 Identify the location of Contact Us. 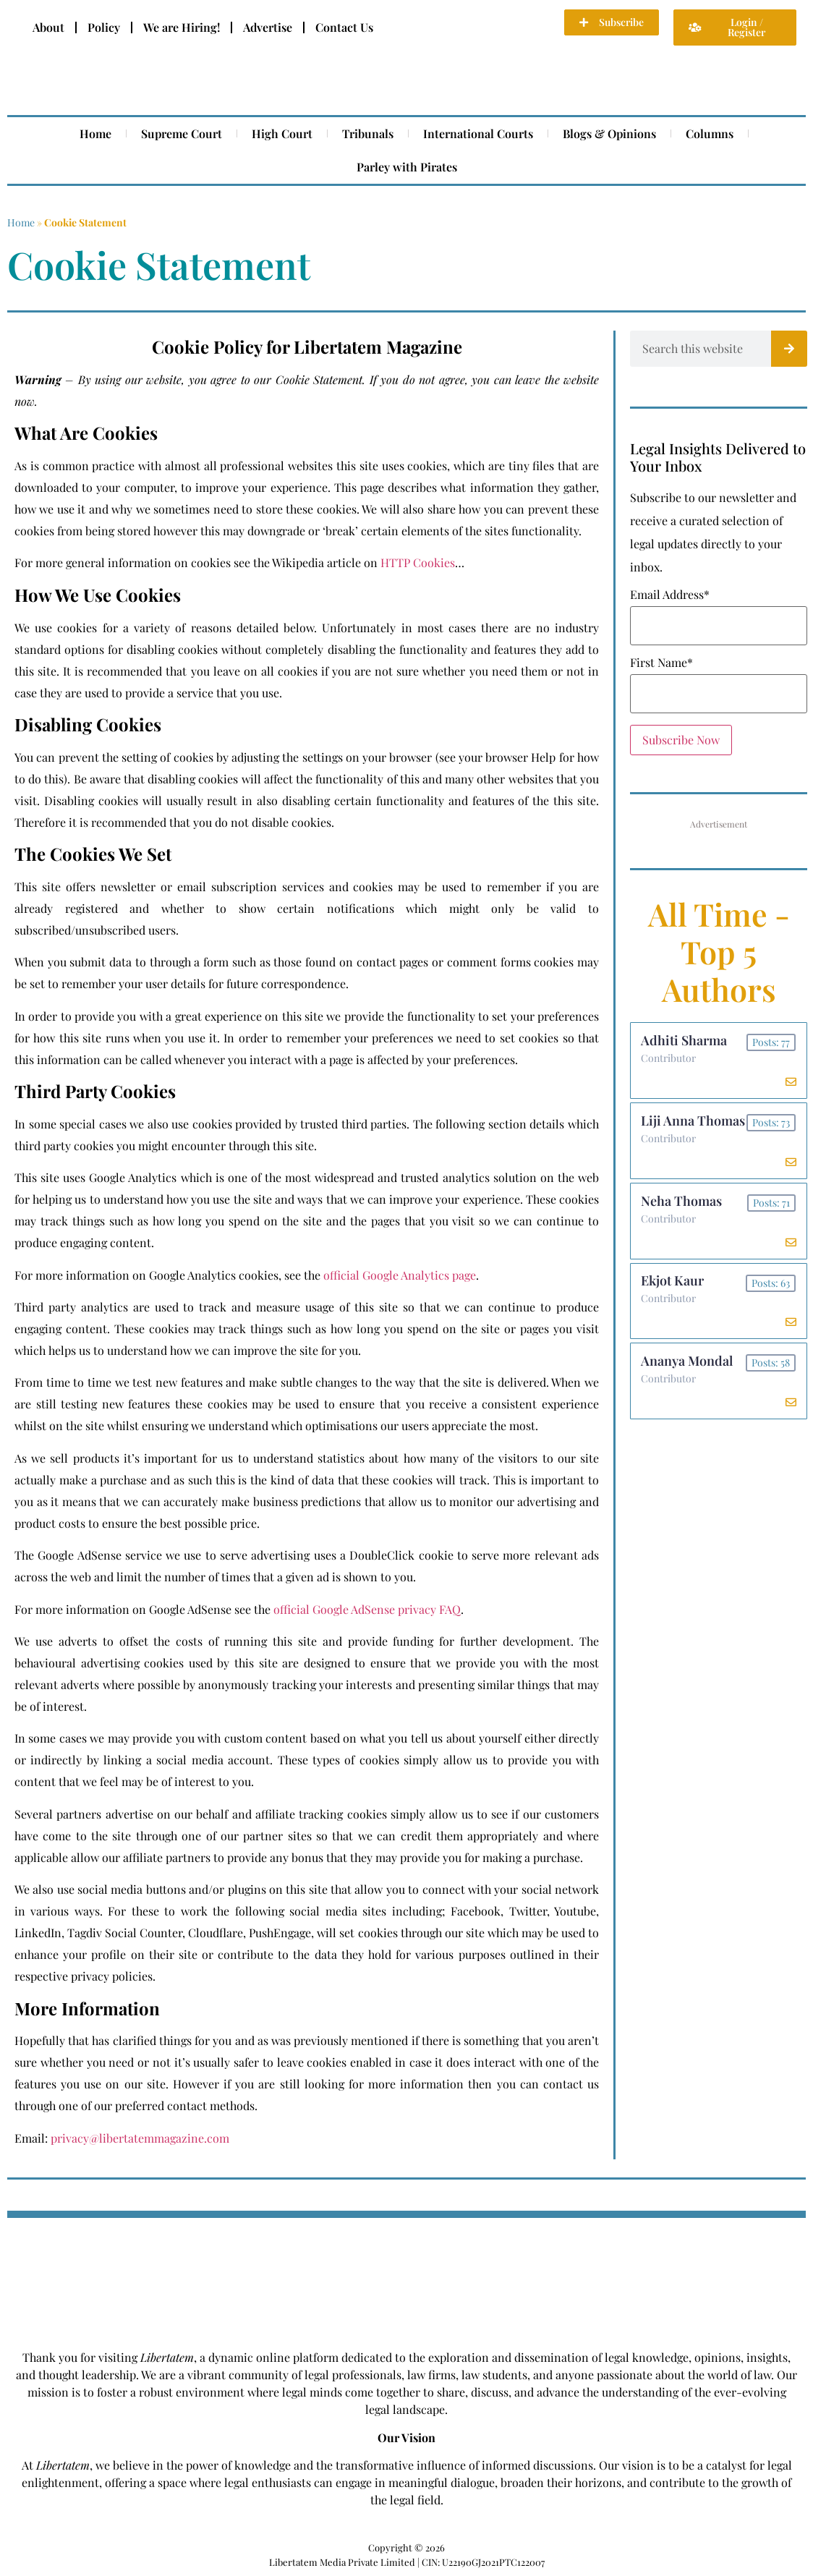
(344, 27).